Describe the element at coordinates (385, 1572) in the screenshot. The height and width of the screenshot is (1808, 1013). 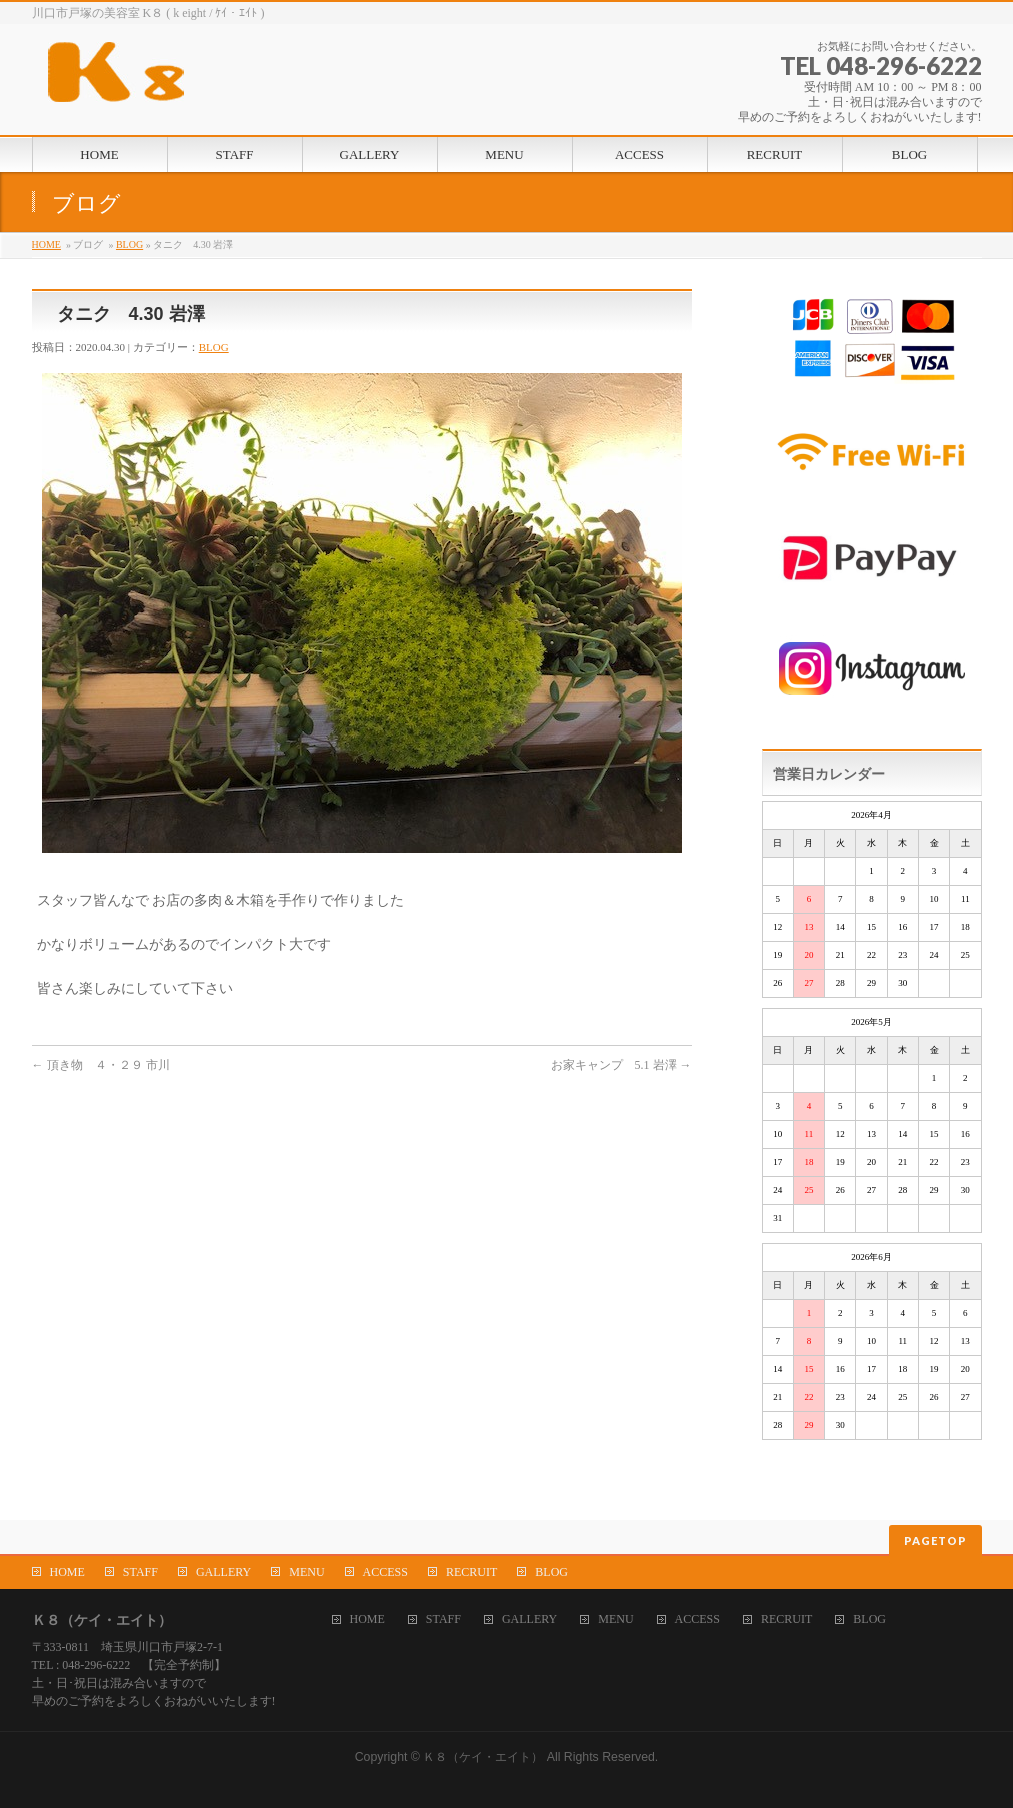
I see `ACCESS` at that location.